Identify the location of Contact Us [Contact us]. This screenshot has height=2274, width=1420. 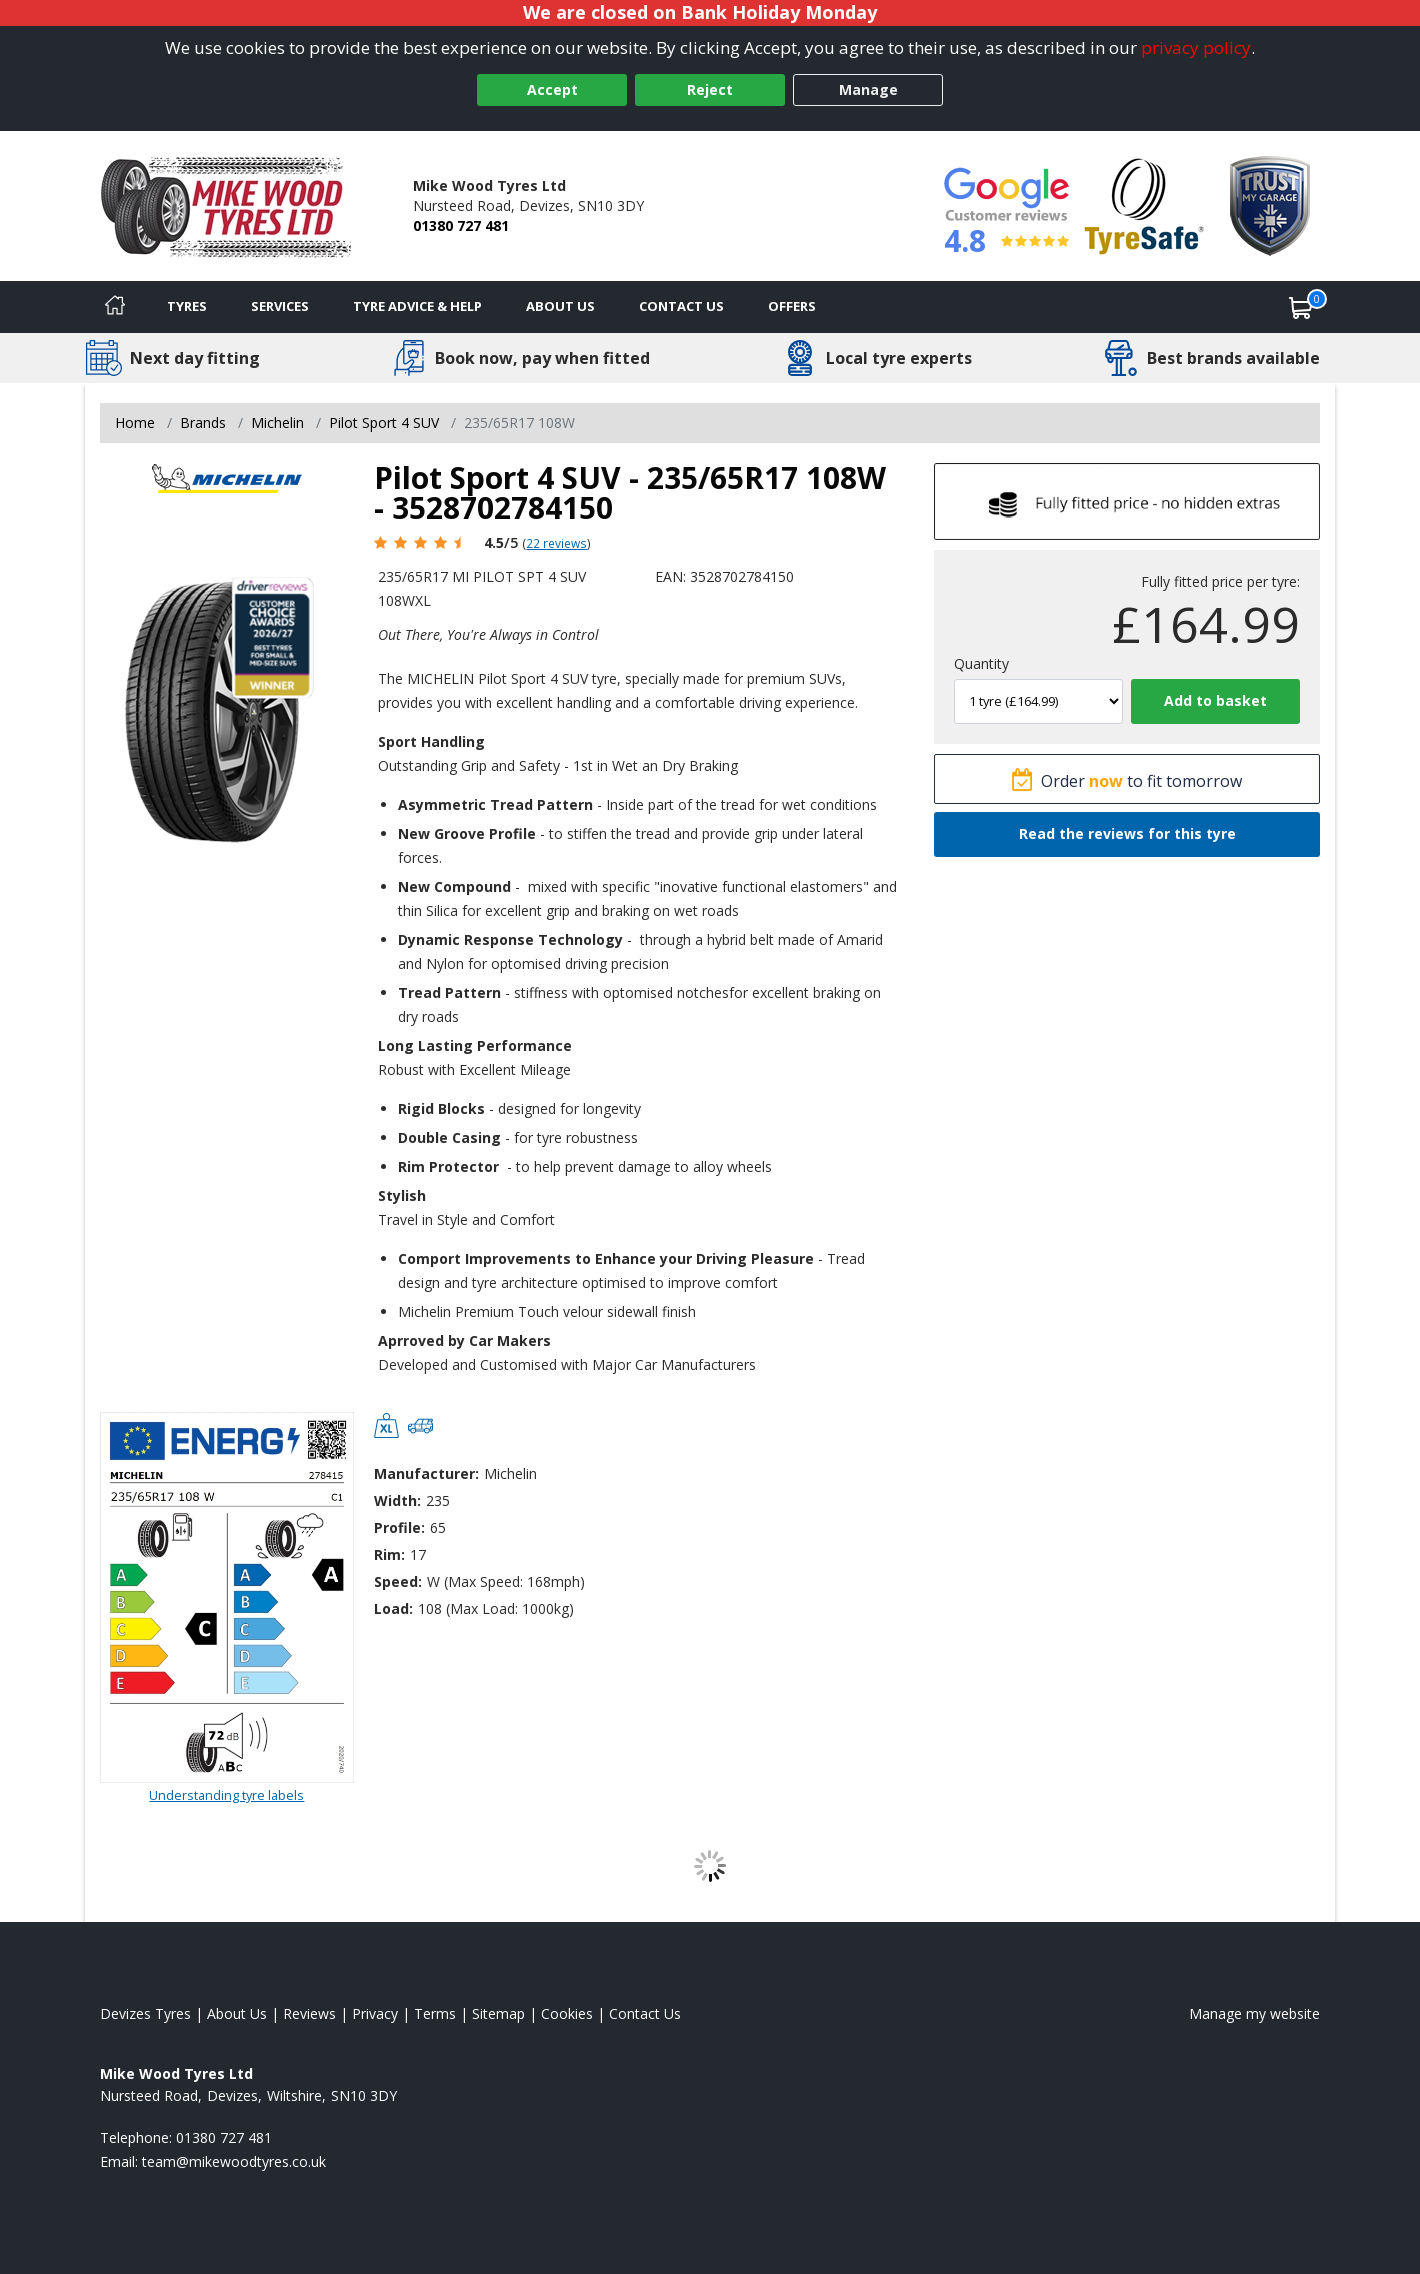
(681, 306).